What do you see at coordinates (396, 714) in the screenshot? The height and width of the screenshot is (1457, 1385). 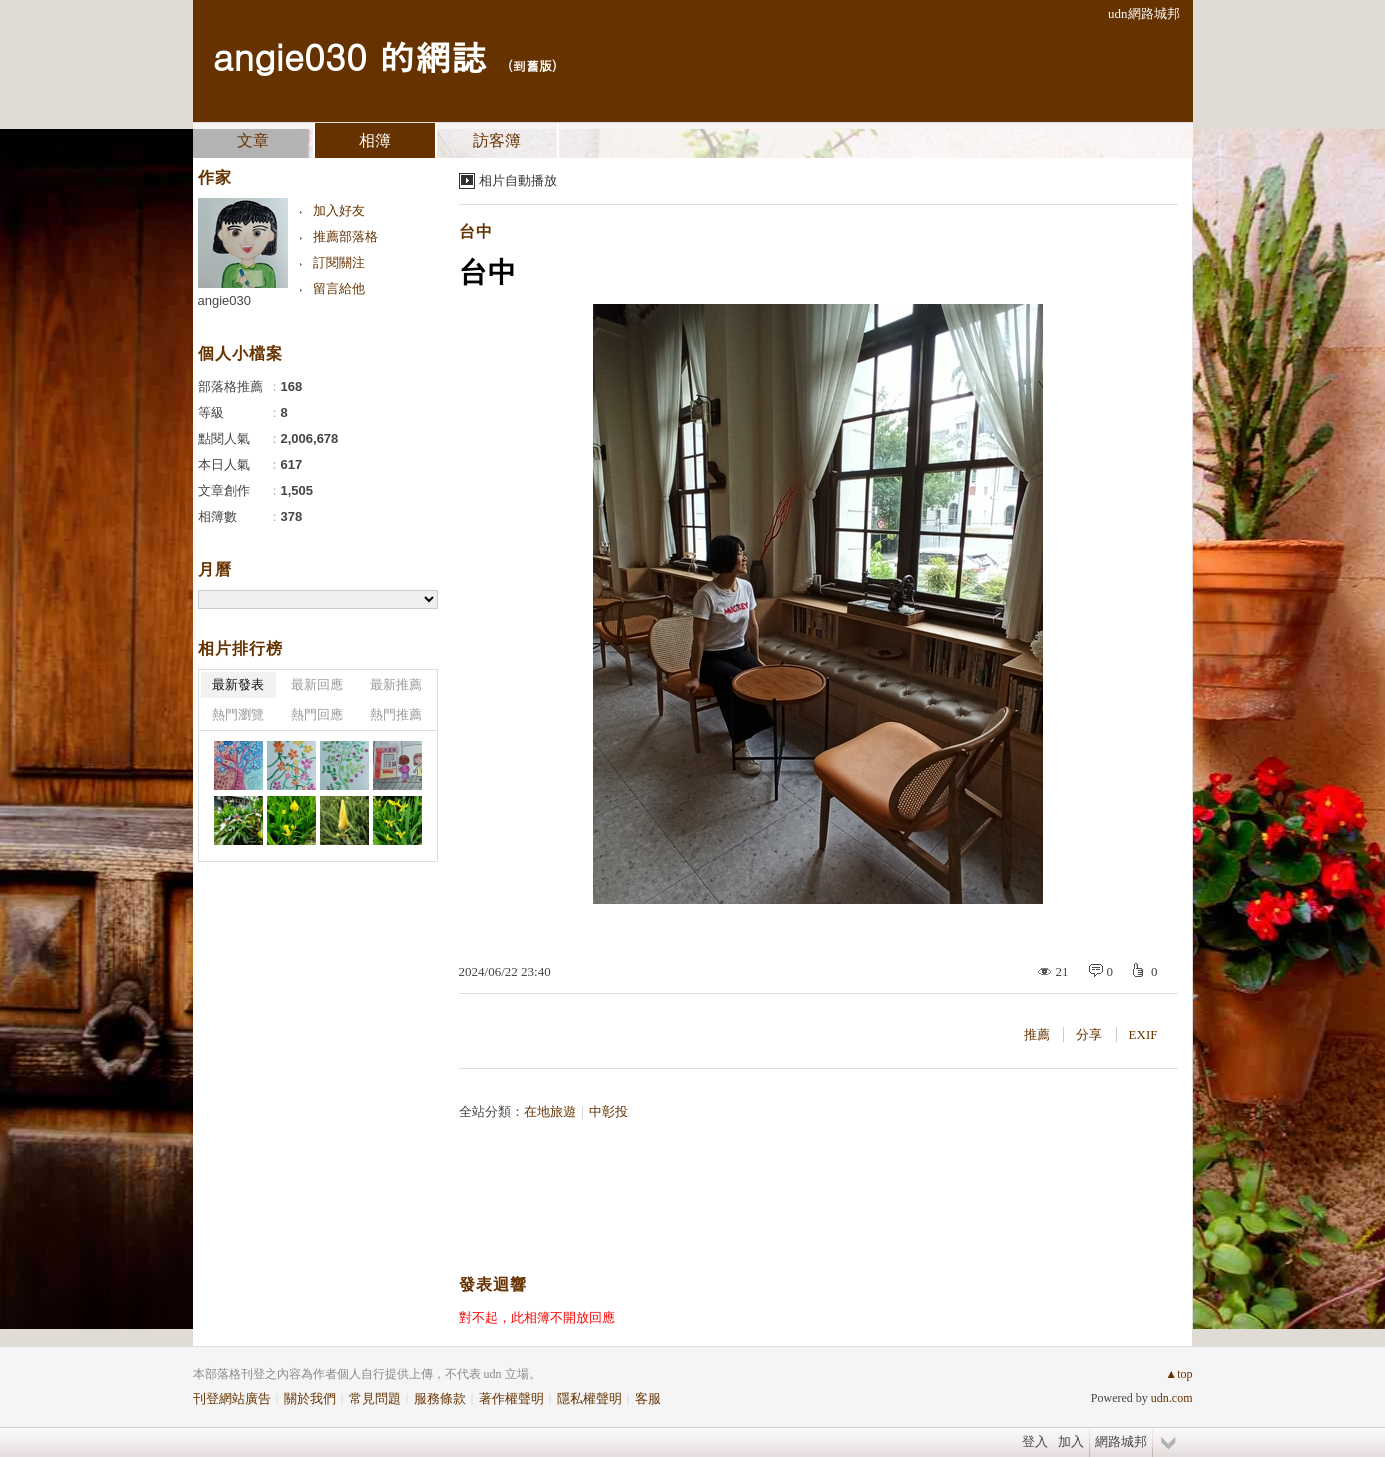 I see `熱門推薦` at bounding box center [396, 714].